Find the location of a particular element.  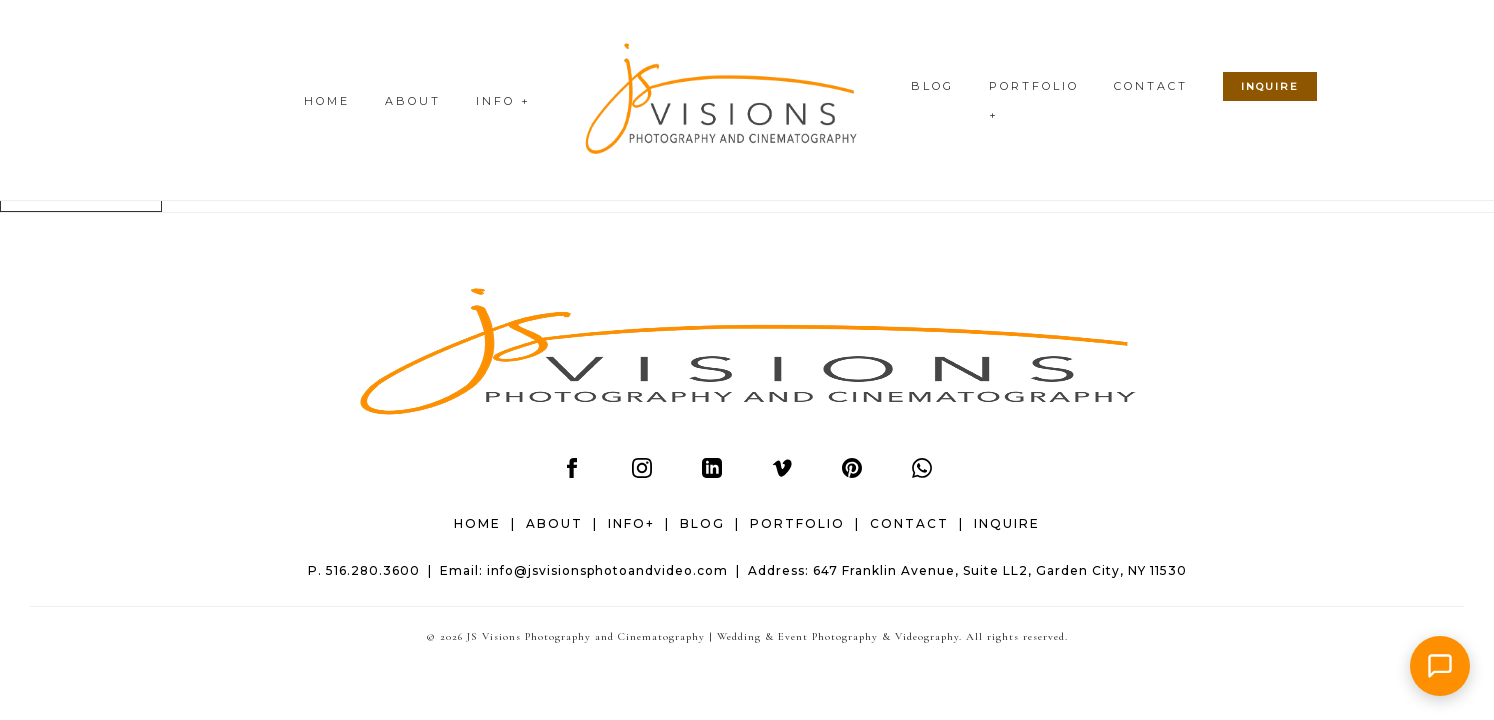

INFO + is located at coordinates (503, 101).